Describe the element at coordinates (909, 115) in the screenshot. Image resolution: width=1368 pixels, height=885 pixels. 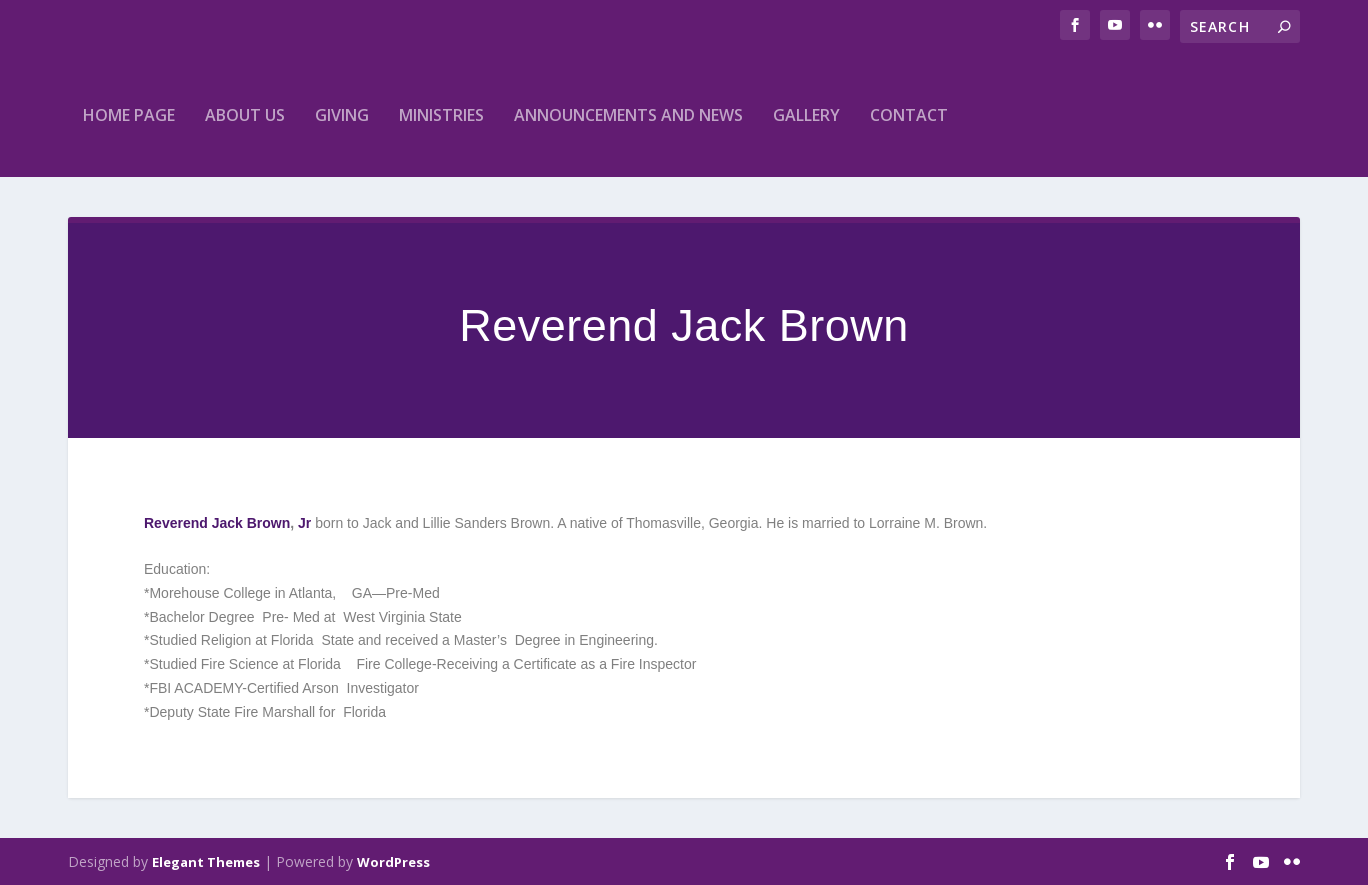
I see `Contact` at that location.